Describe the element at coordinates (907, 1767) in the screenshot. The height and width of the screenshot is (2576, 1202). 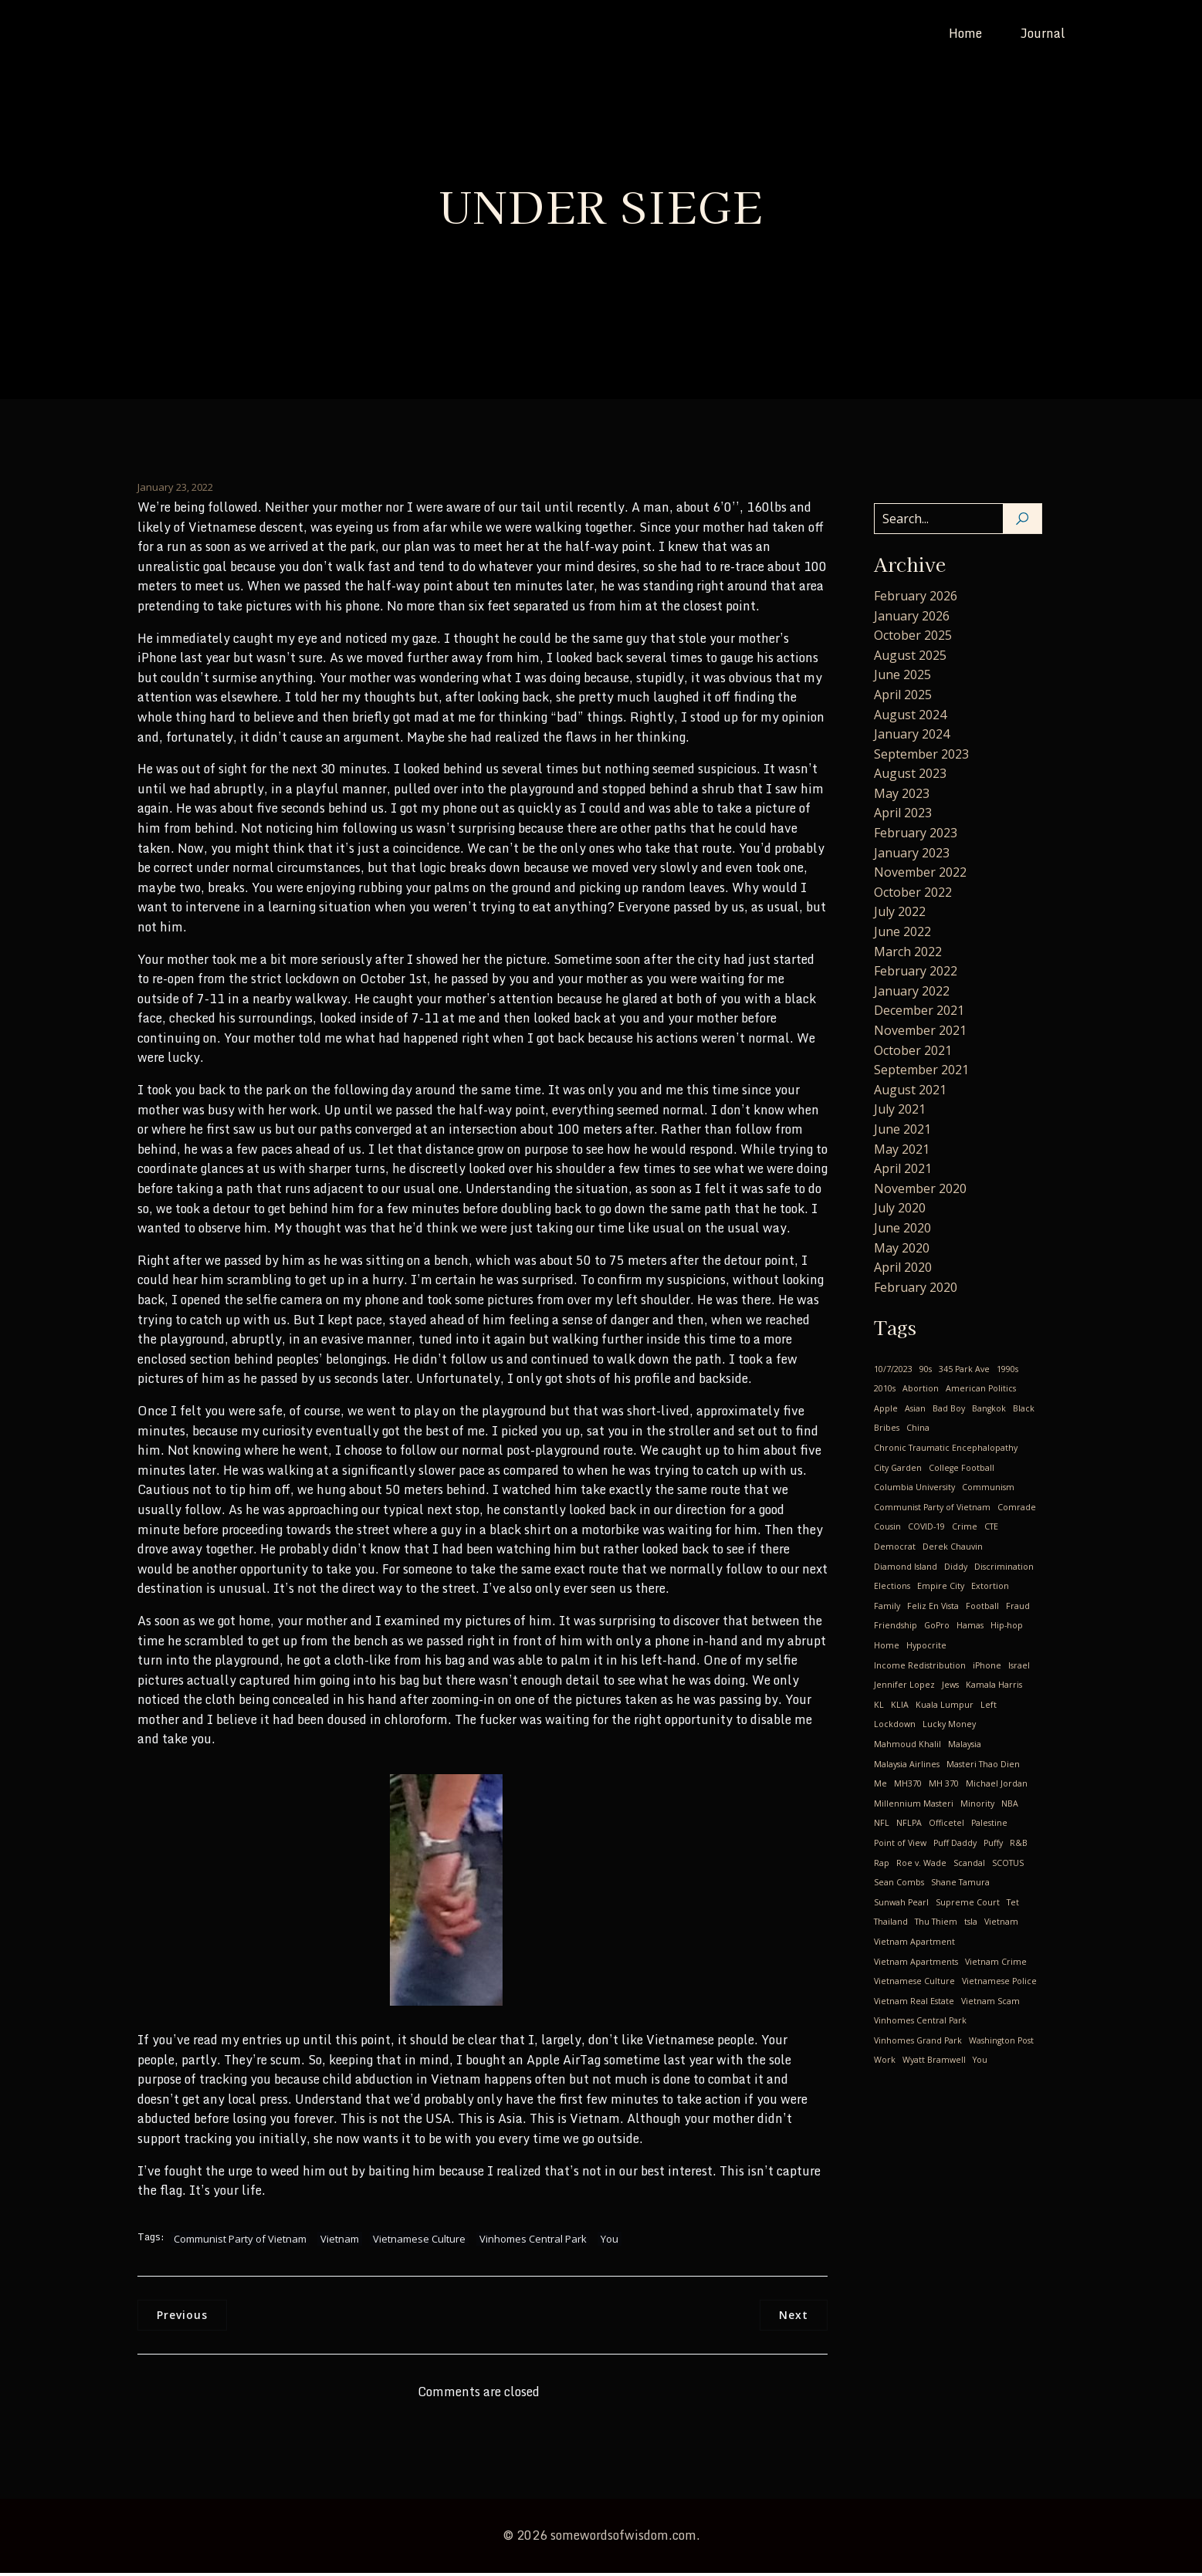
I see `Malaysia Airlines [Malaysia Airlines (2 items)]` at that location.